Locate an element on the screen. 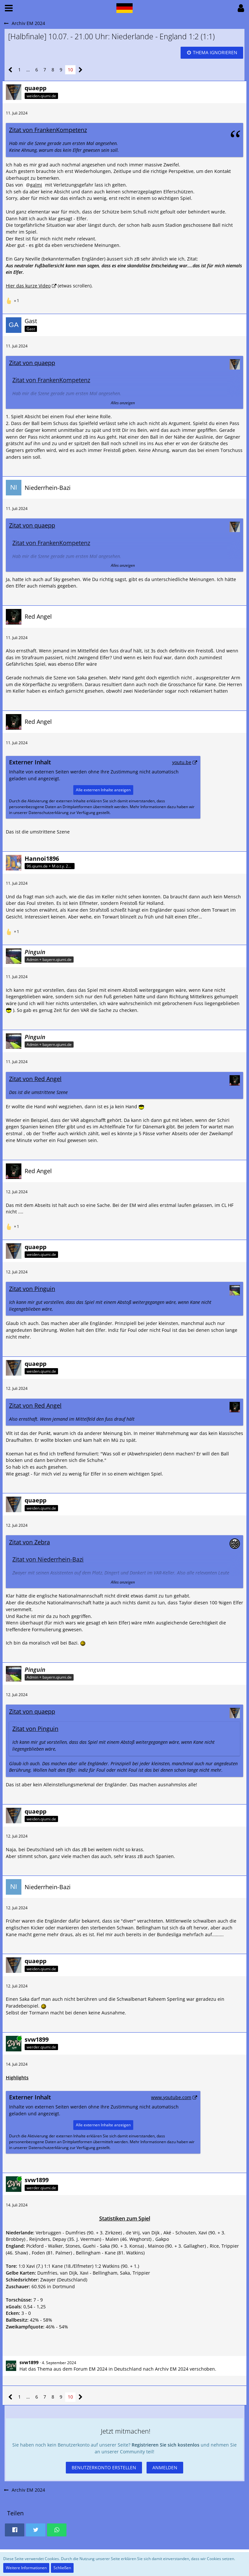 Image resolution: width=249 pixels, height=2576 pixels. youtu.be is located at coordinates (181, 762).